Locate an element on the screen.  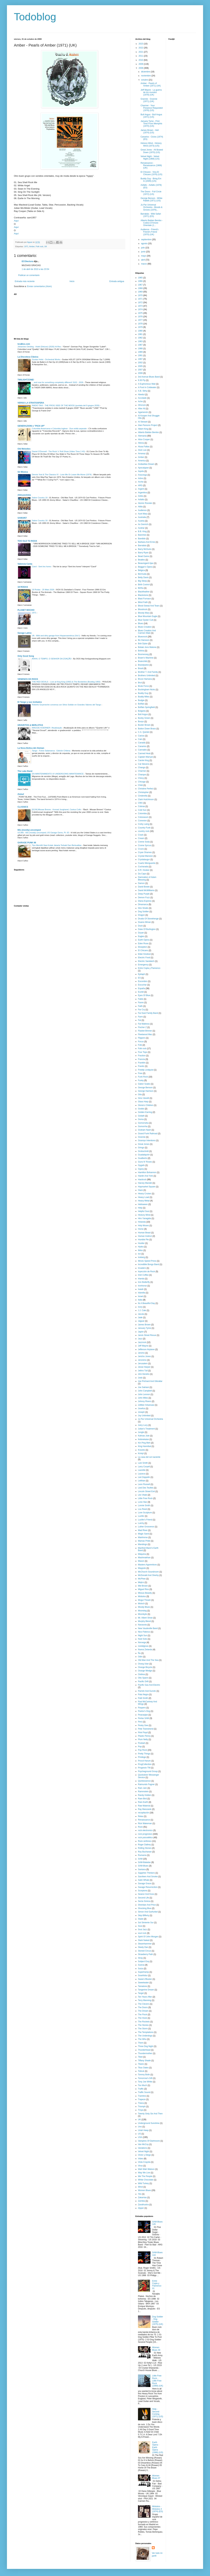
Christine Perfect is located at coordinates (145, 788).